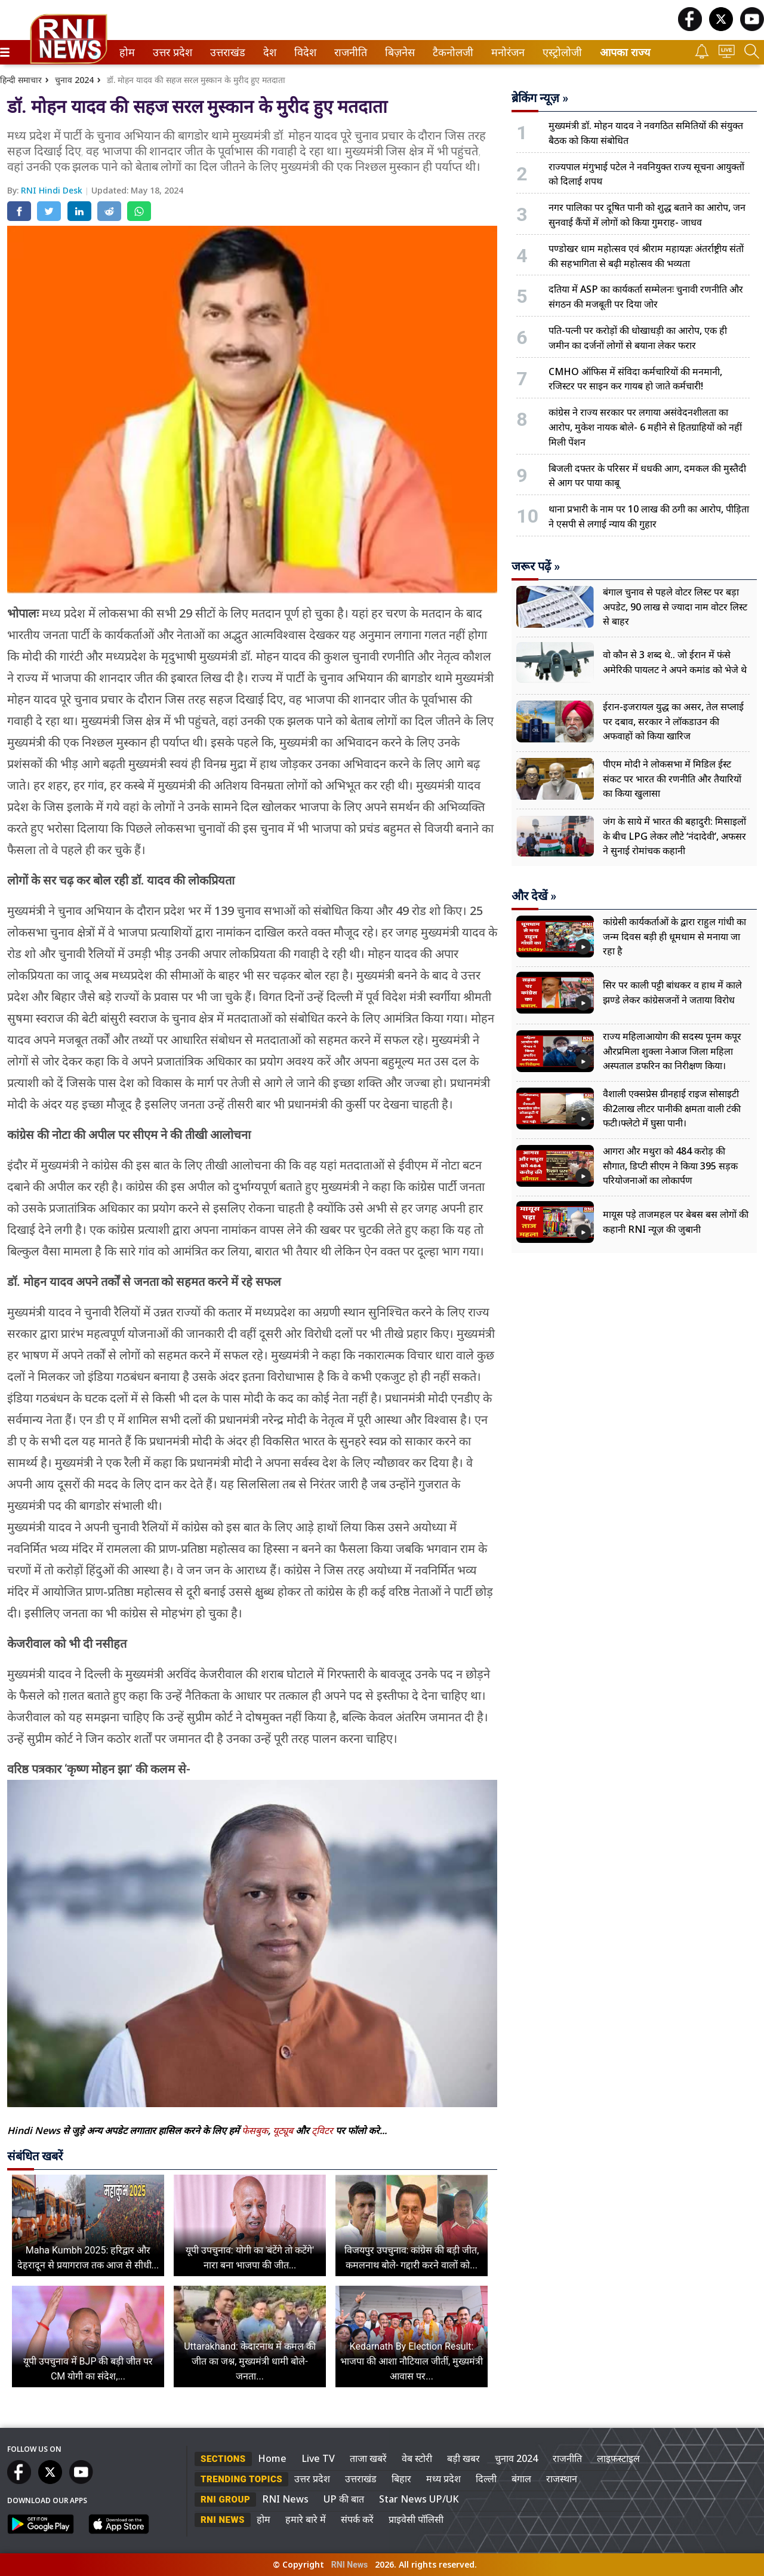 Image resolution: width=764 pixels, height=2576 pixels. I want to click on बिहार, so click(401, 2478).